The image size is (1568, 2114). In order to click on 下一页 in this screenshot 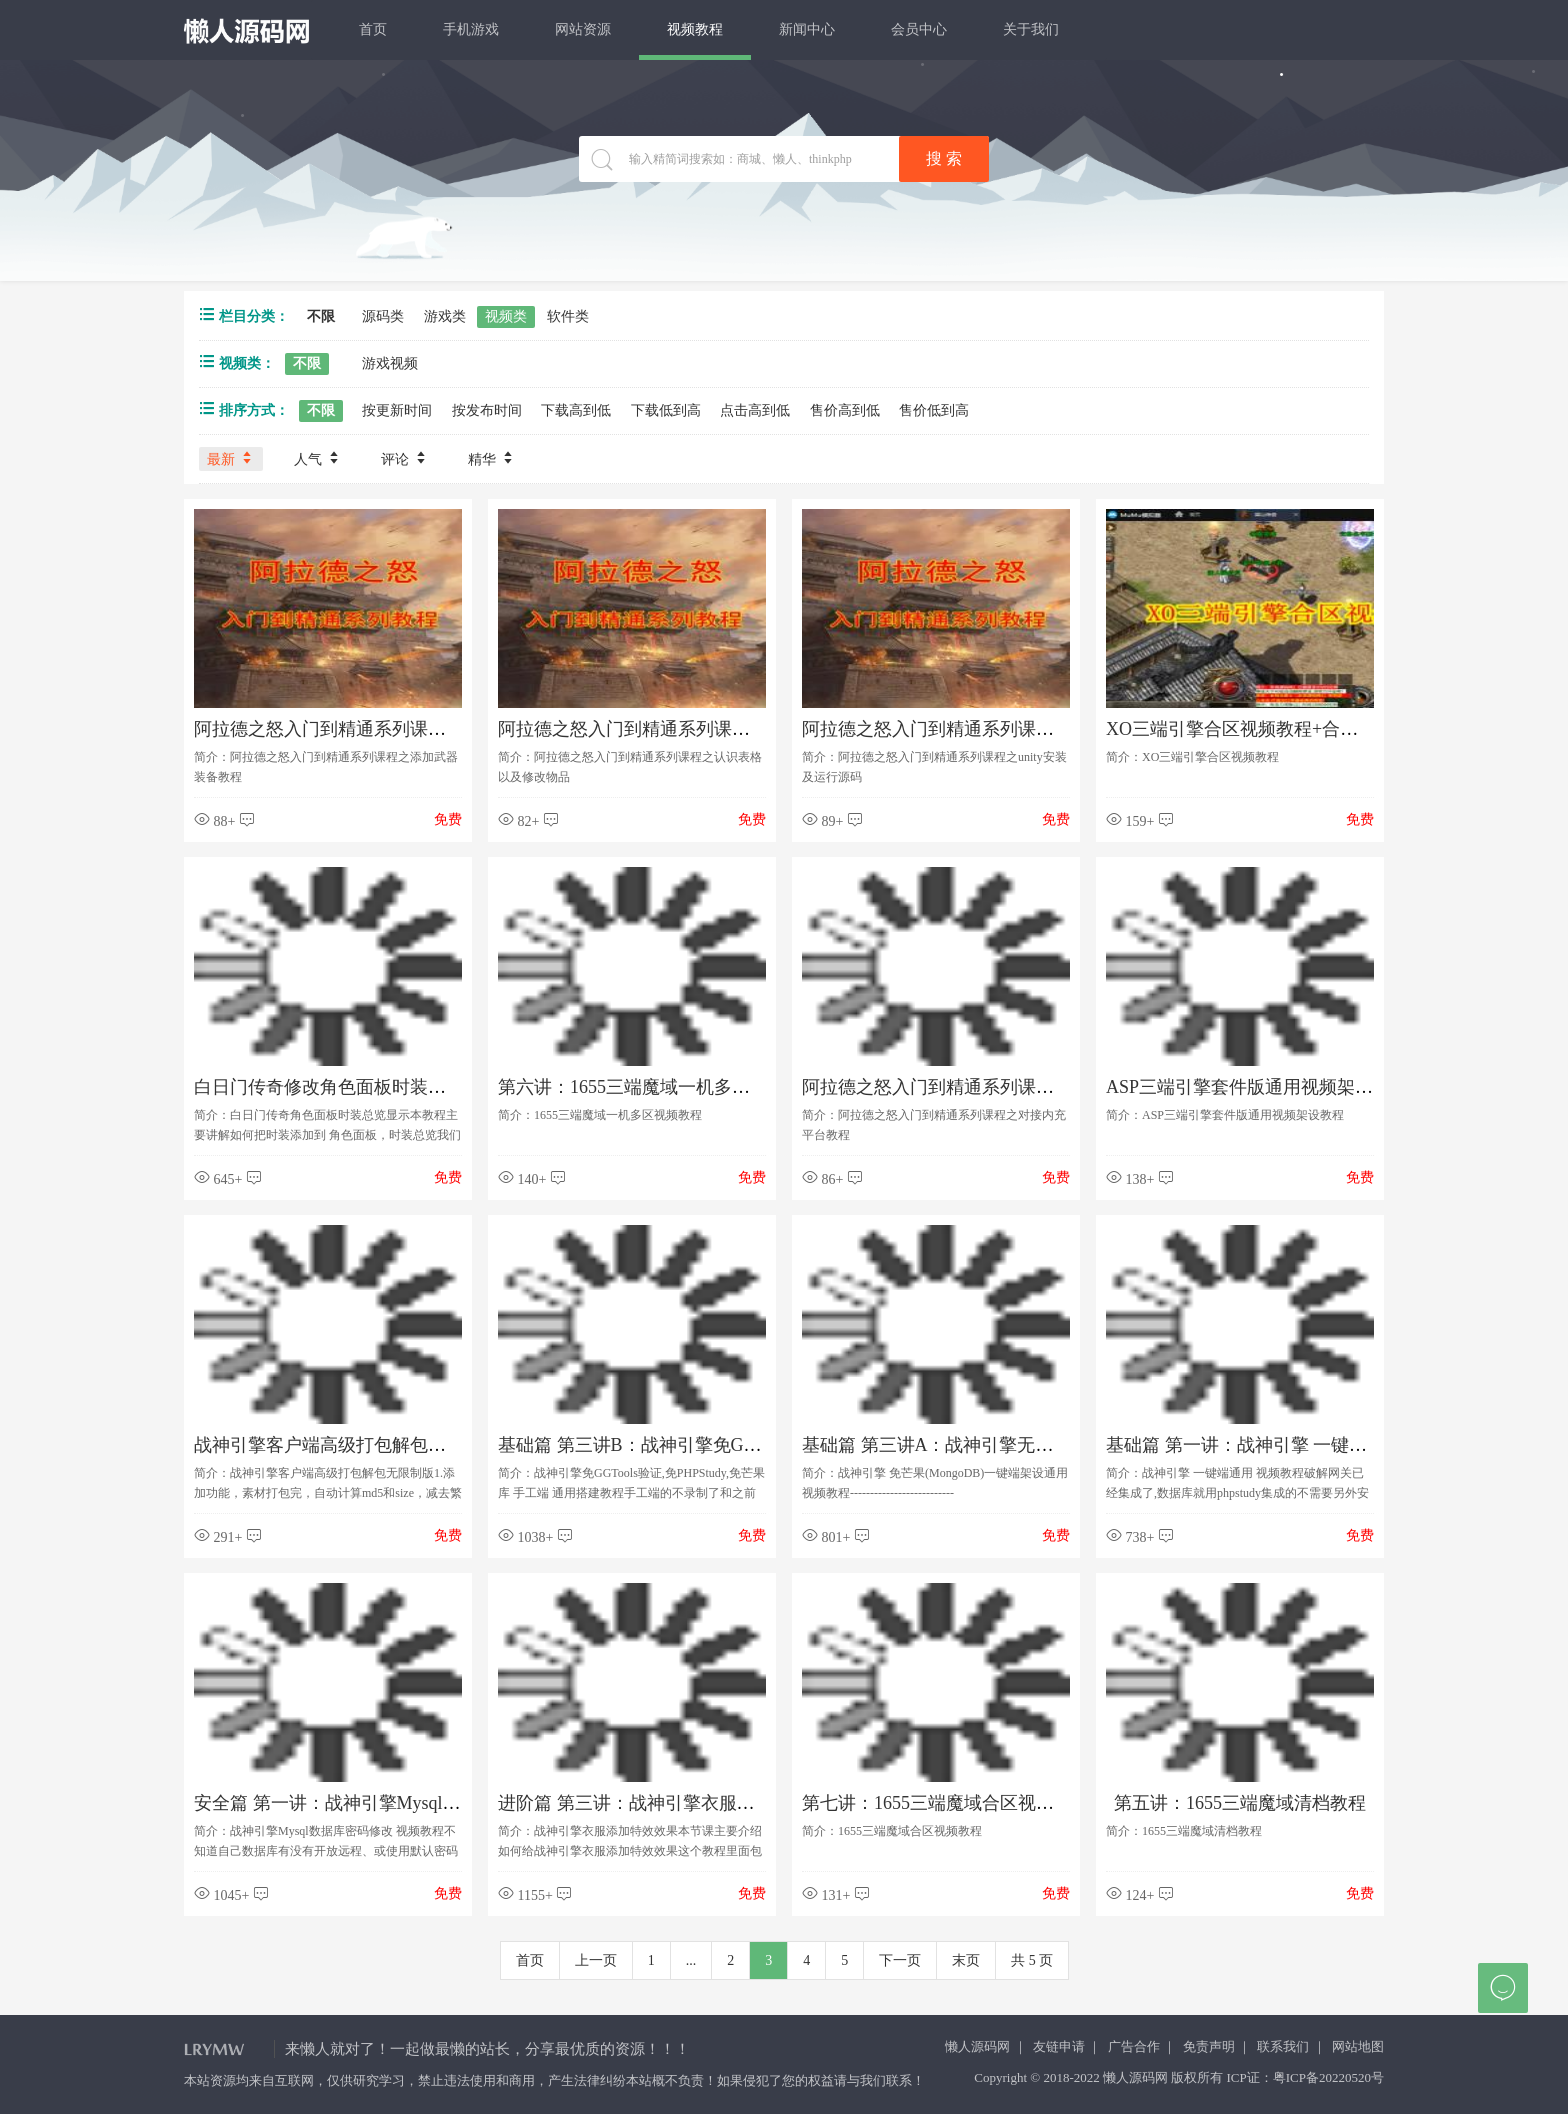, I will do `click(900, 1960)`.